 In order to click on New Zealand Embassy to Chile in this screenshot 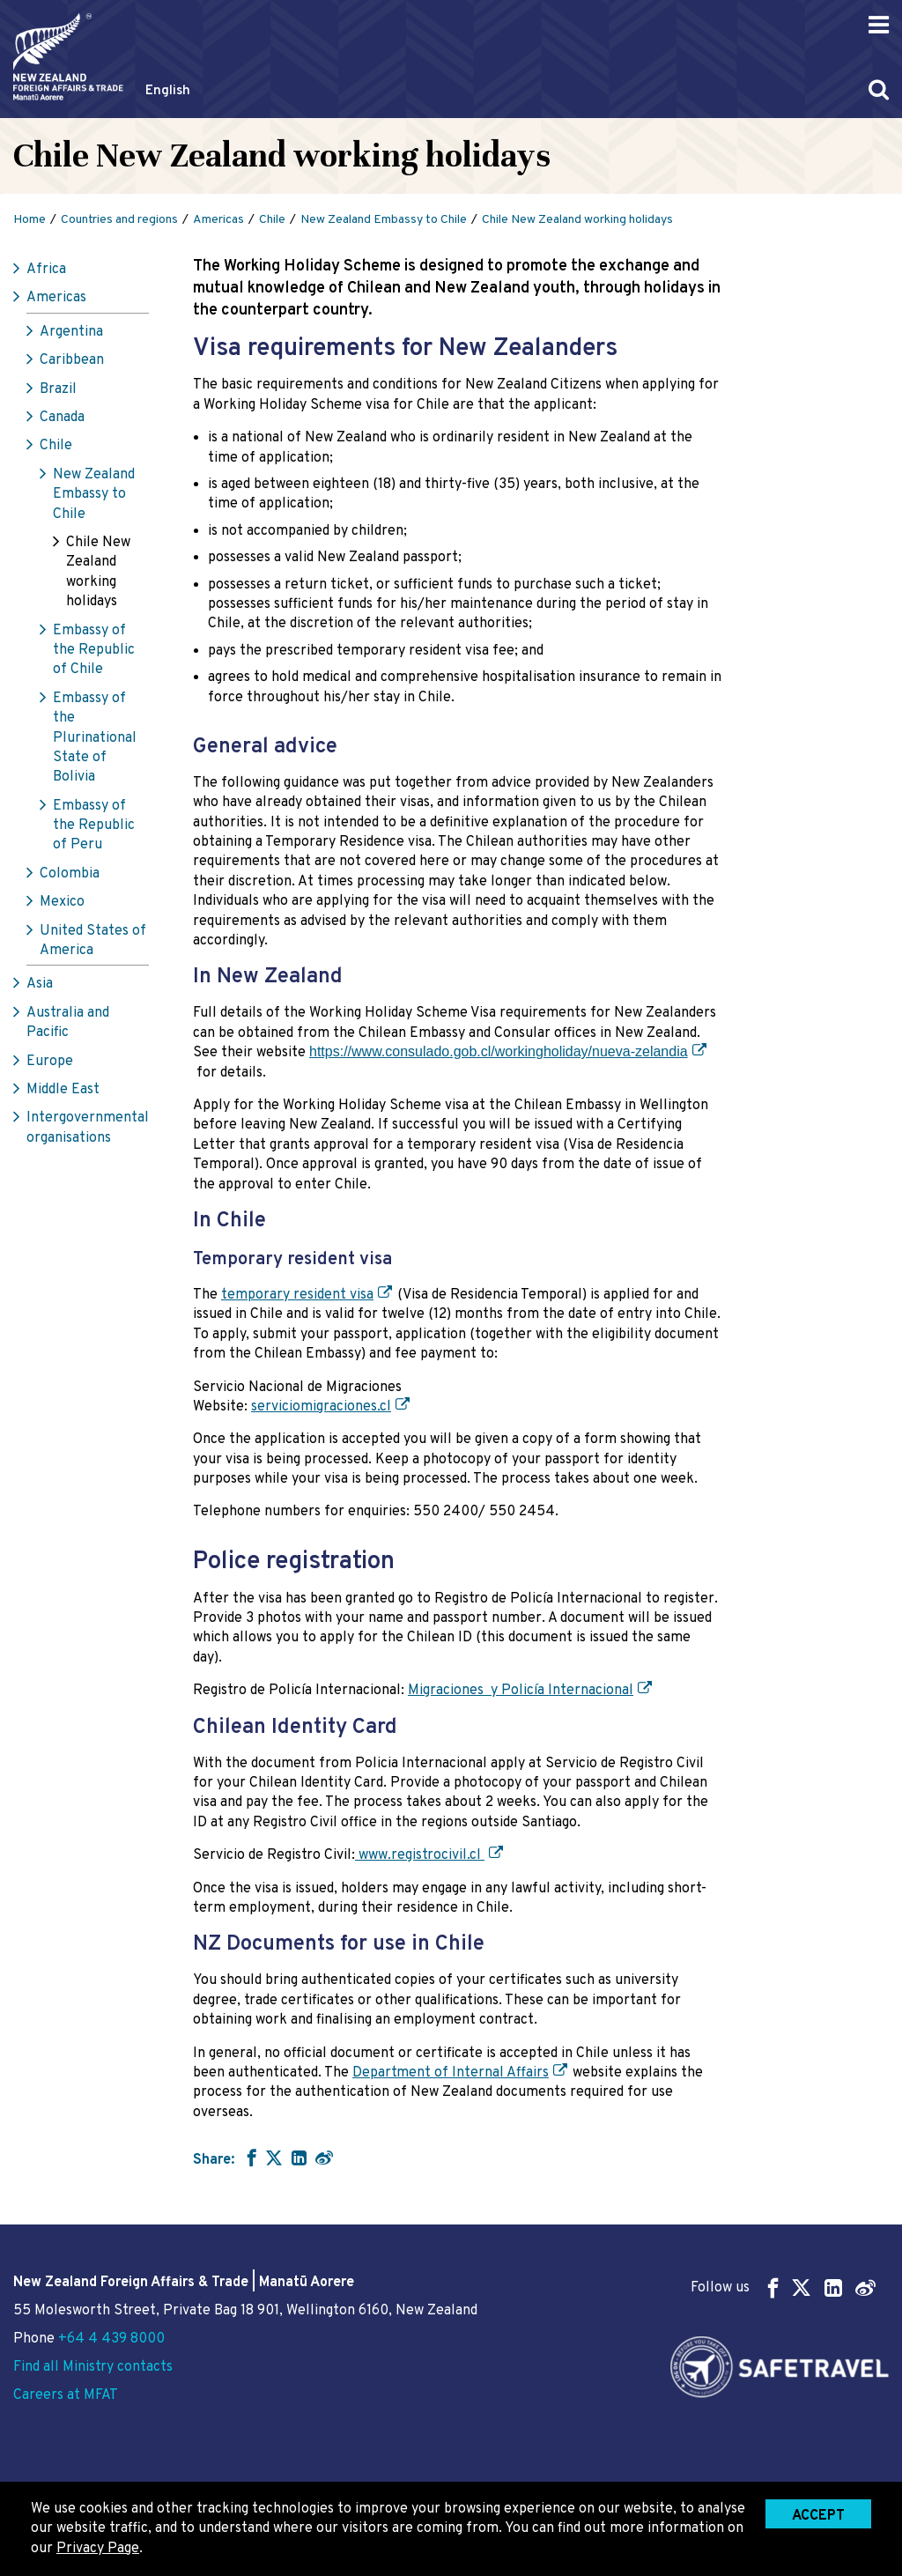, I will do `click(94, 494)`.